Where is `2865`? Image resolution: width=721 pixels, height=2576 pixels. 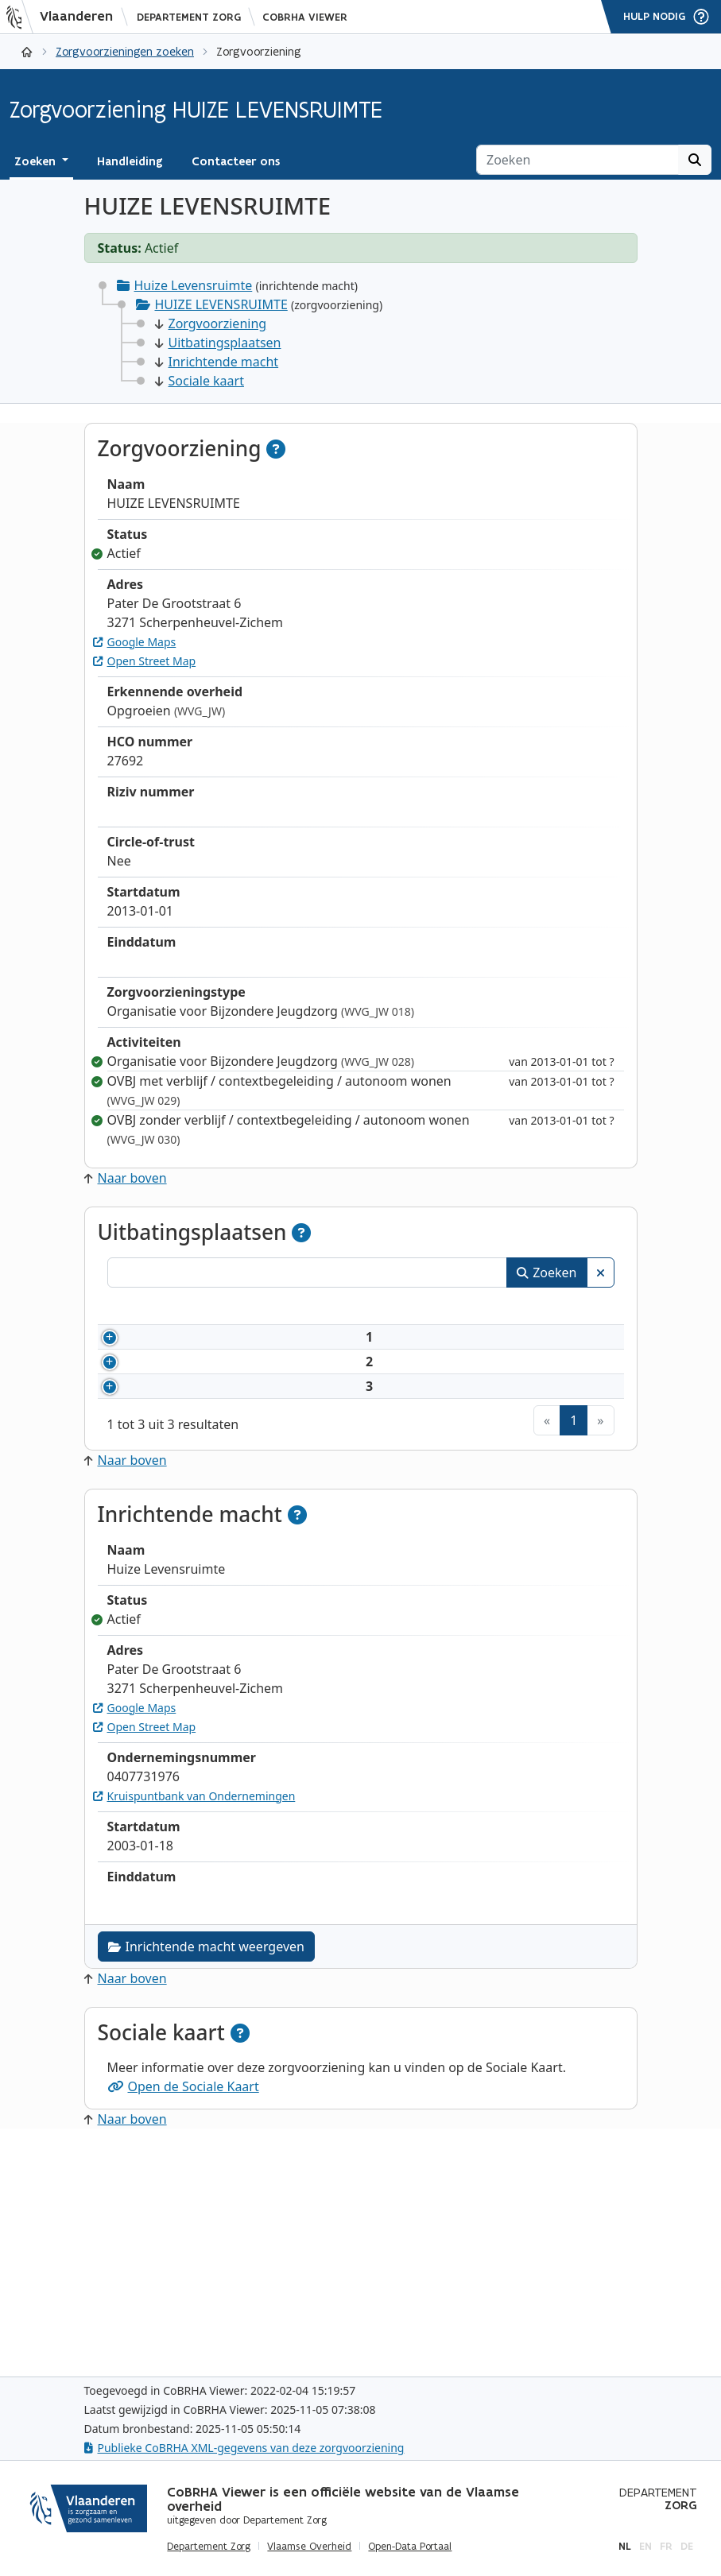
2865 is located at coordinates (157, 1476).